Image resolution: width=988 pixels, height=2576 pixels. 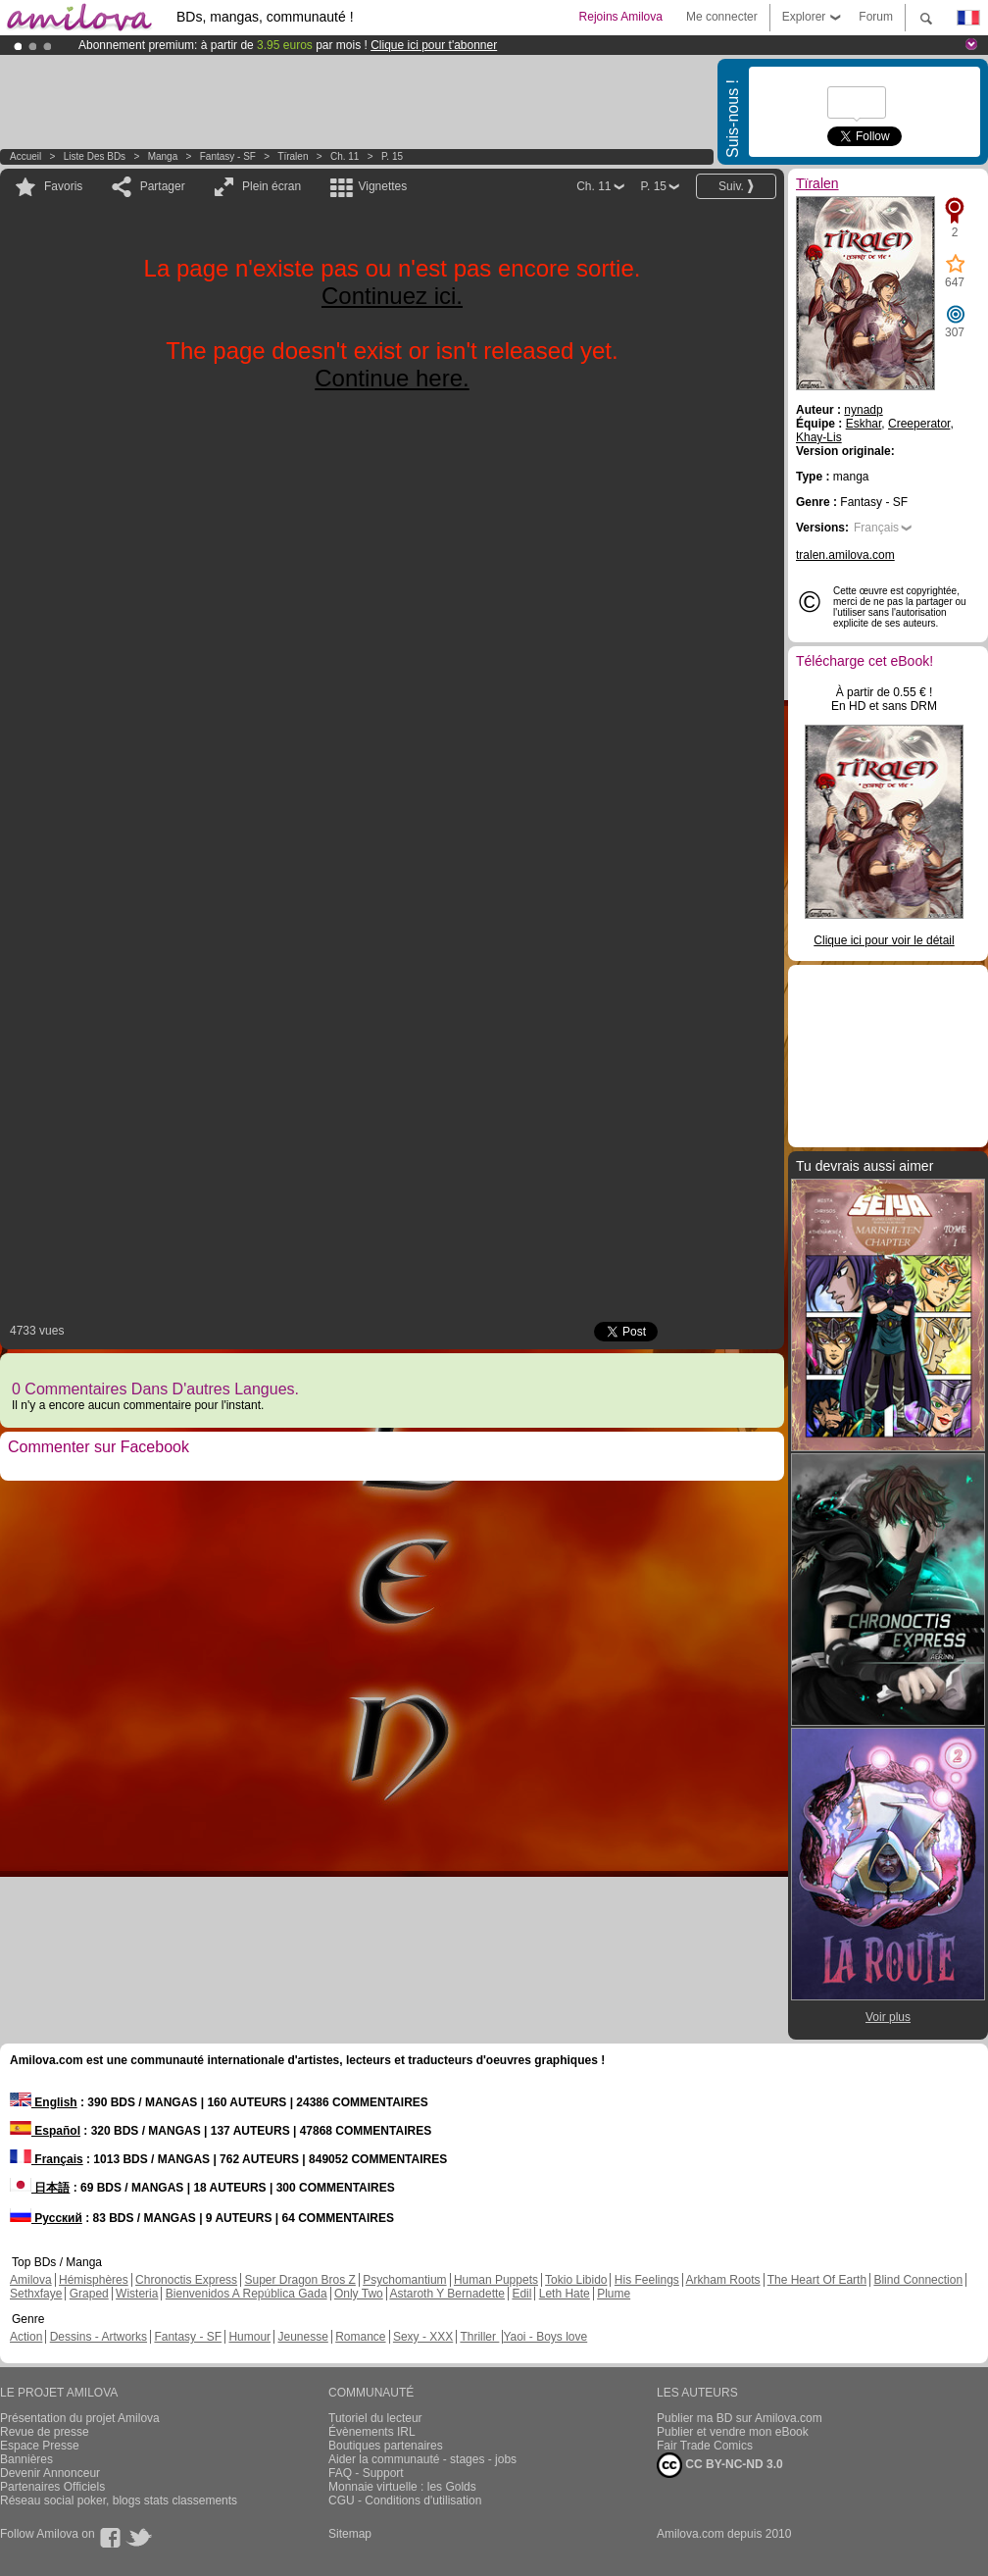 I want to click on Partenaires Officiels, so click(x=52, y=2487).